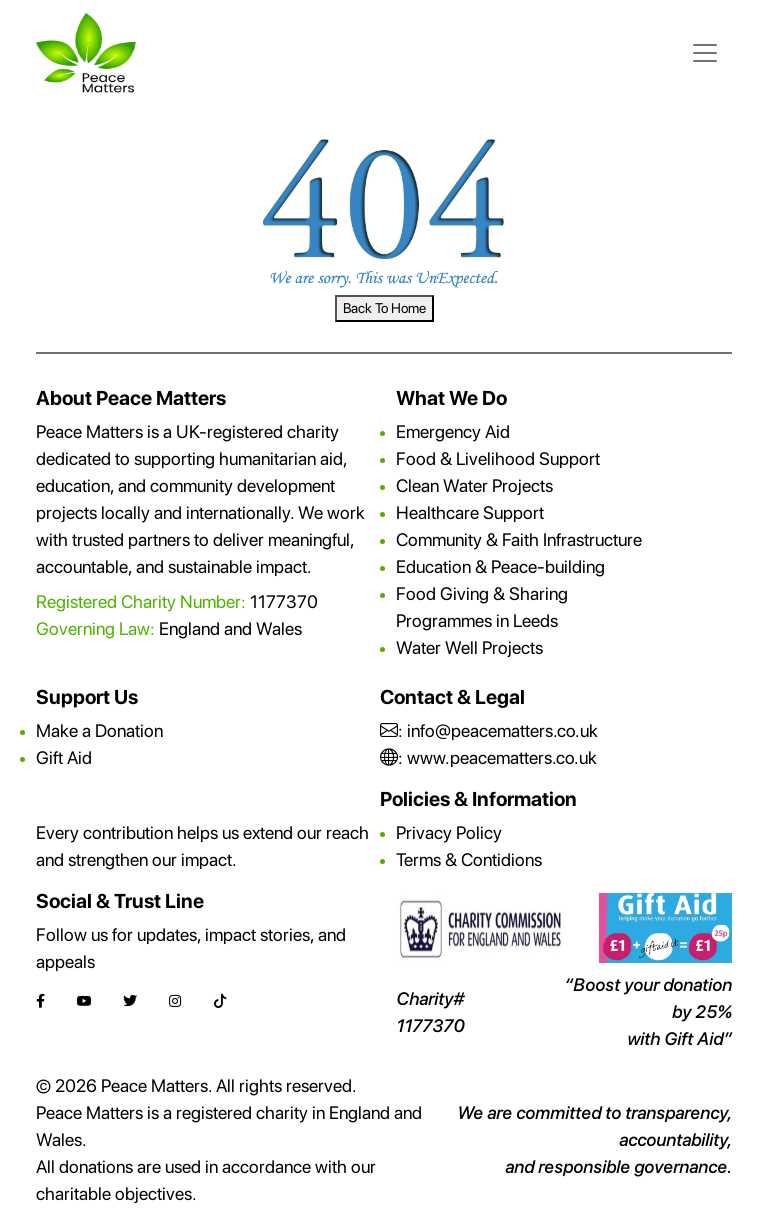 This screenshot has width=768, height=1223. What do you see at coordinates (175, 1001) in the screenshot?
I see `[Instagram]` at bounding box center [175, 1001].